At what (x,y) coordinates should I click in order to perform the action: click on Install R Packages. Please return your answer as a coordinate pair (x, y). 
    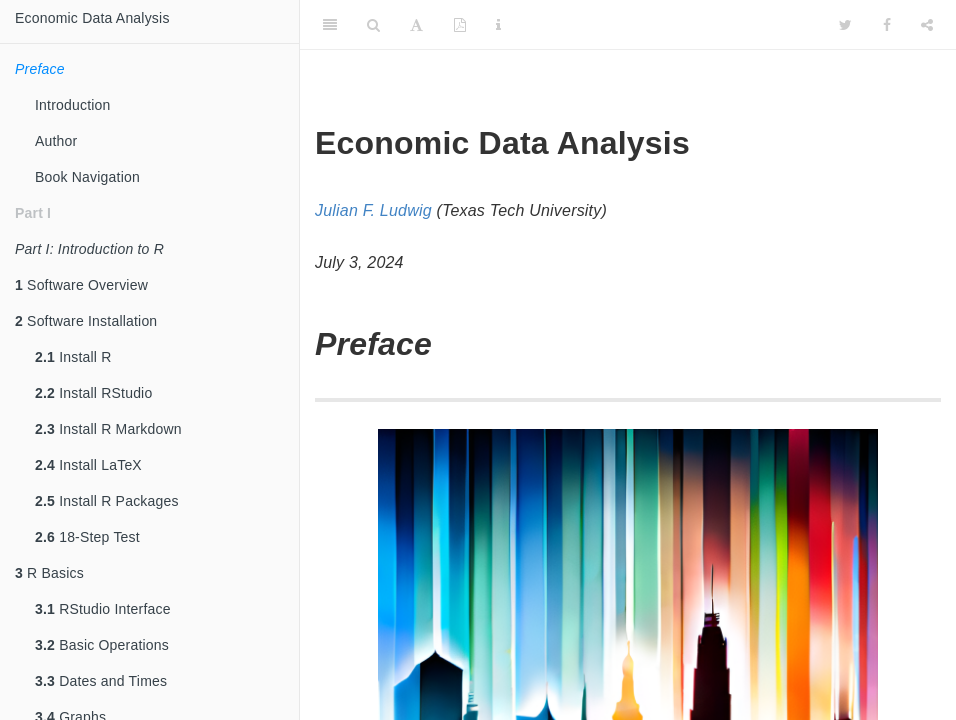
    Looking at the image, I should click on (107, 501).